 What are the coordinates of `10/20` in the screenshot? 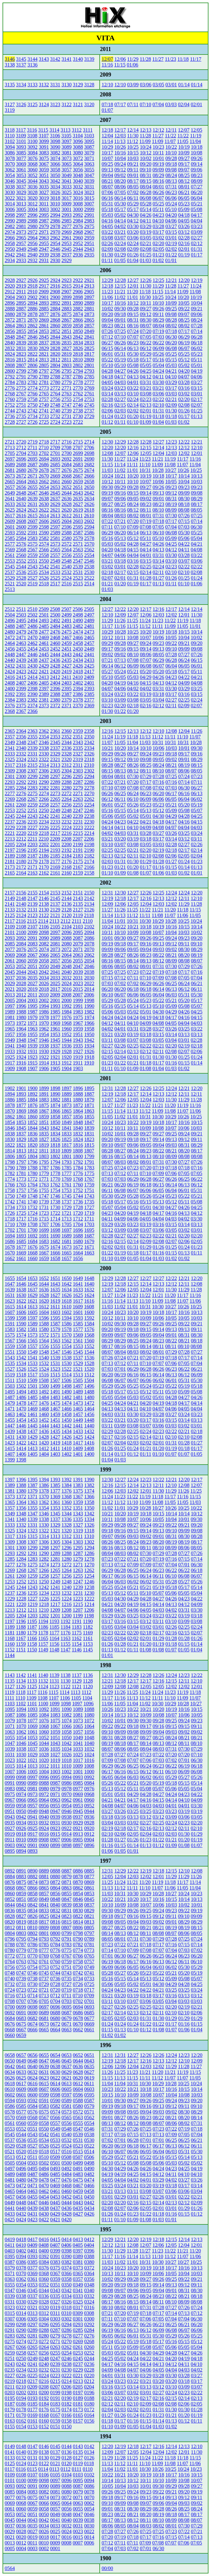 It's located at (183, 297).